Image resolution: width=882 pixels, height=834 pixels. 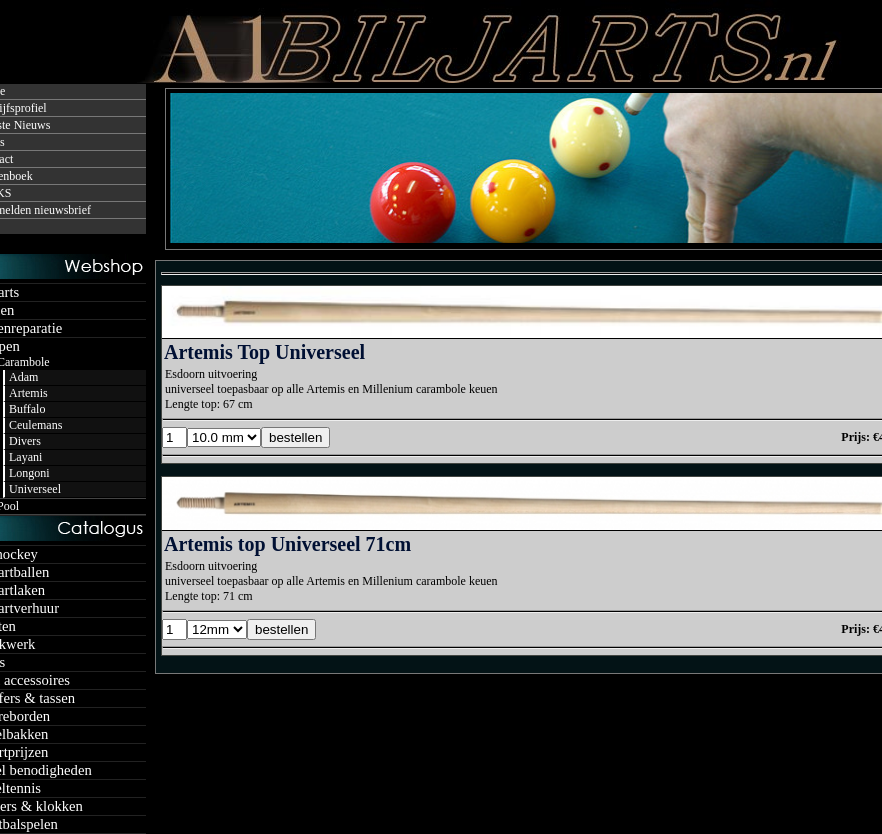 I want to click on Ceulemans, so click(x=35, y=425).